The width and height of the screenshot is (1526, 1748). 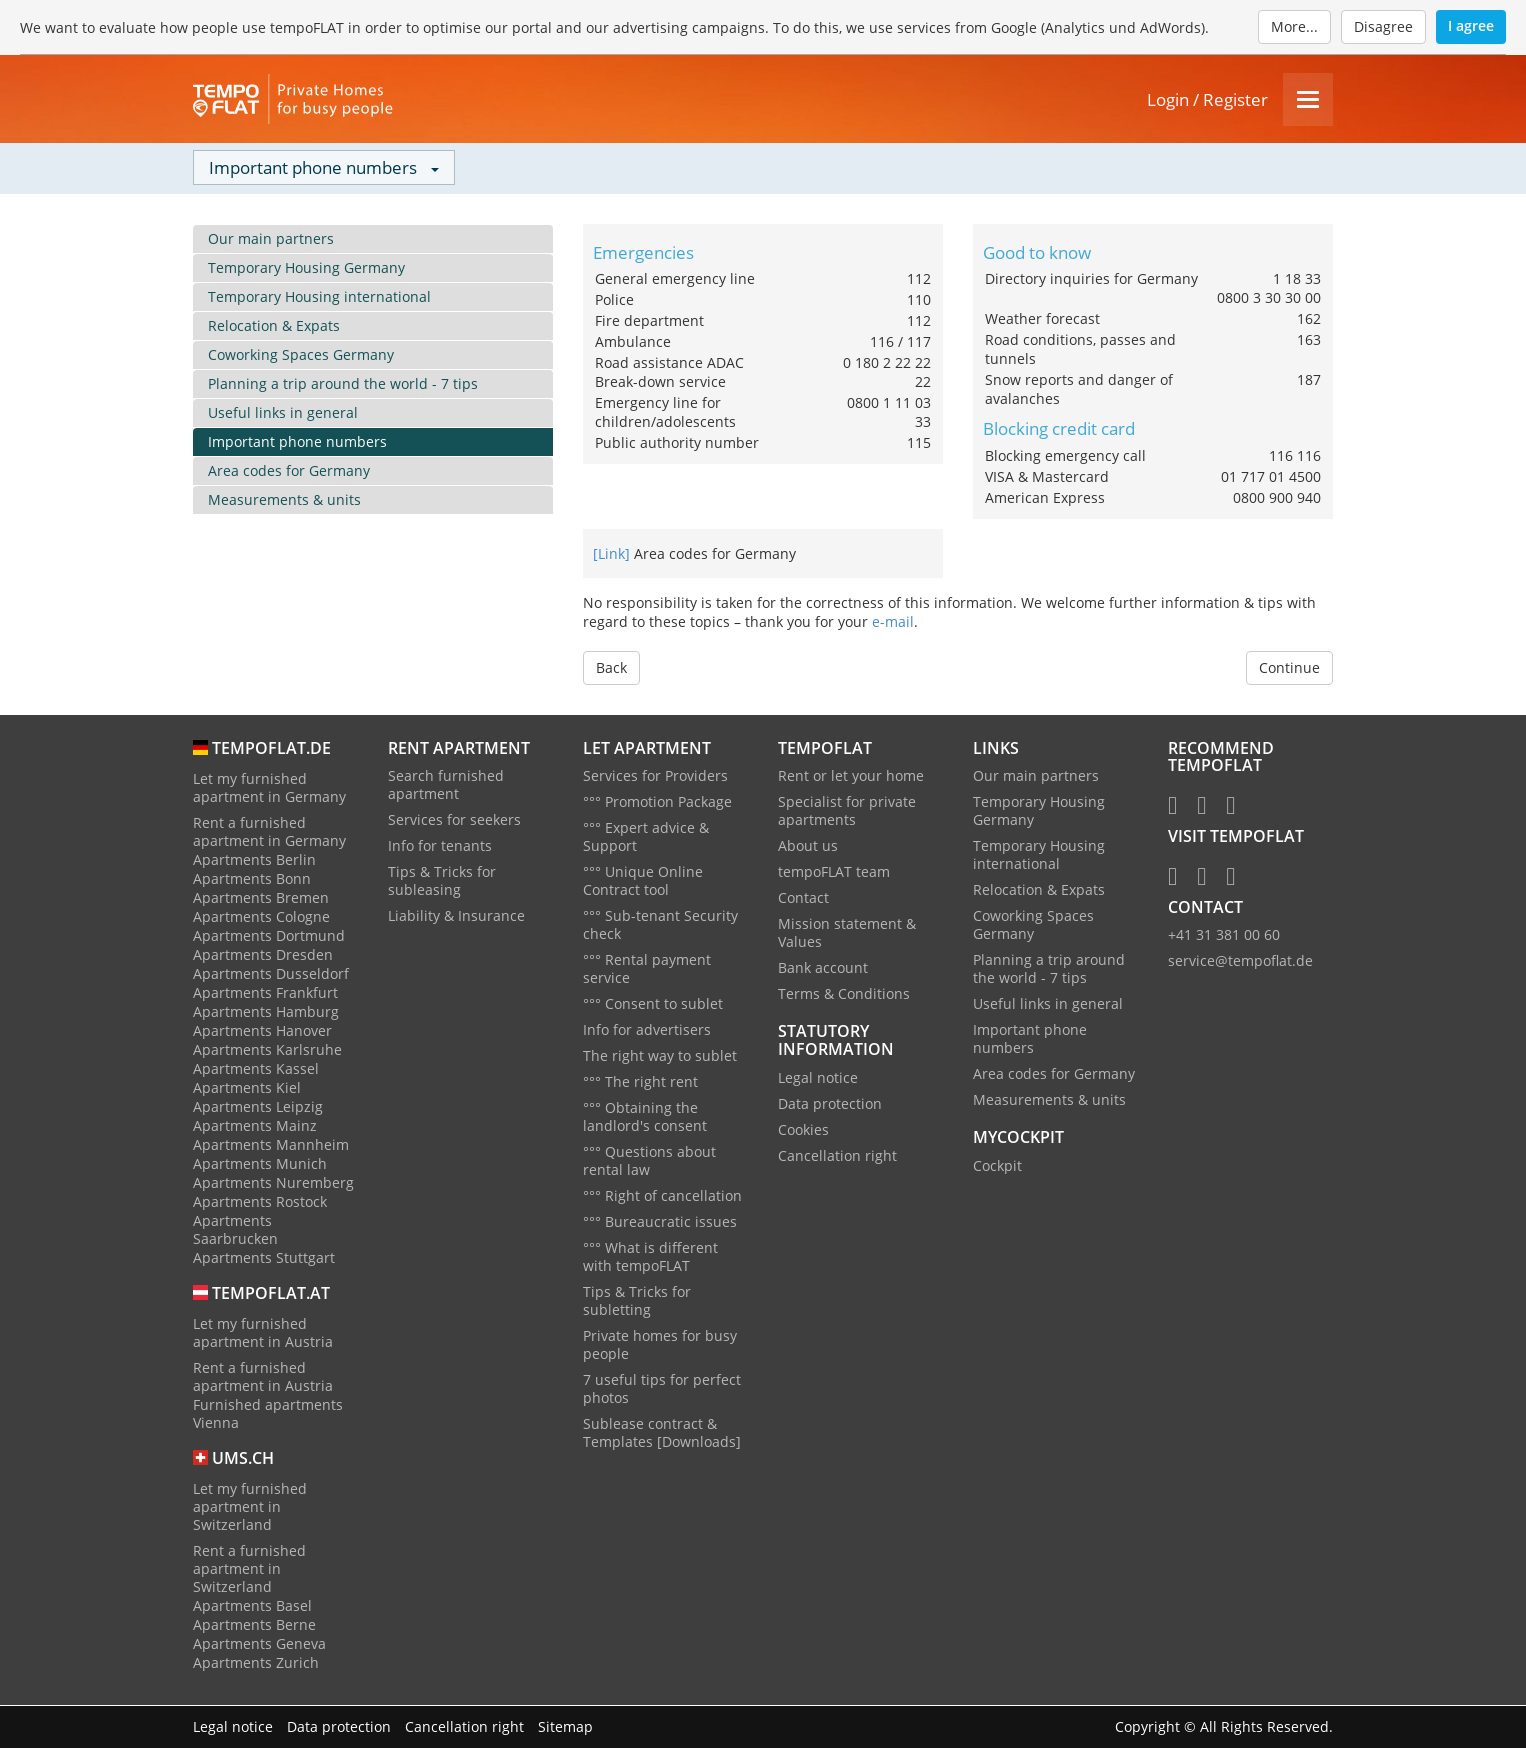 I want to click on Apartments Kassel, so click(x=256, y=1069).